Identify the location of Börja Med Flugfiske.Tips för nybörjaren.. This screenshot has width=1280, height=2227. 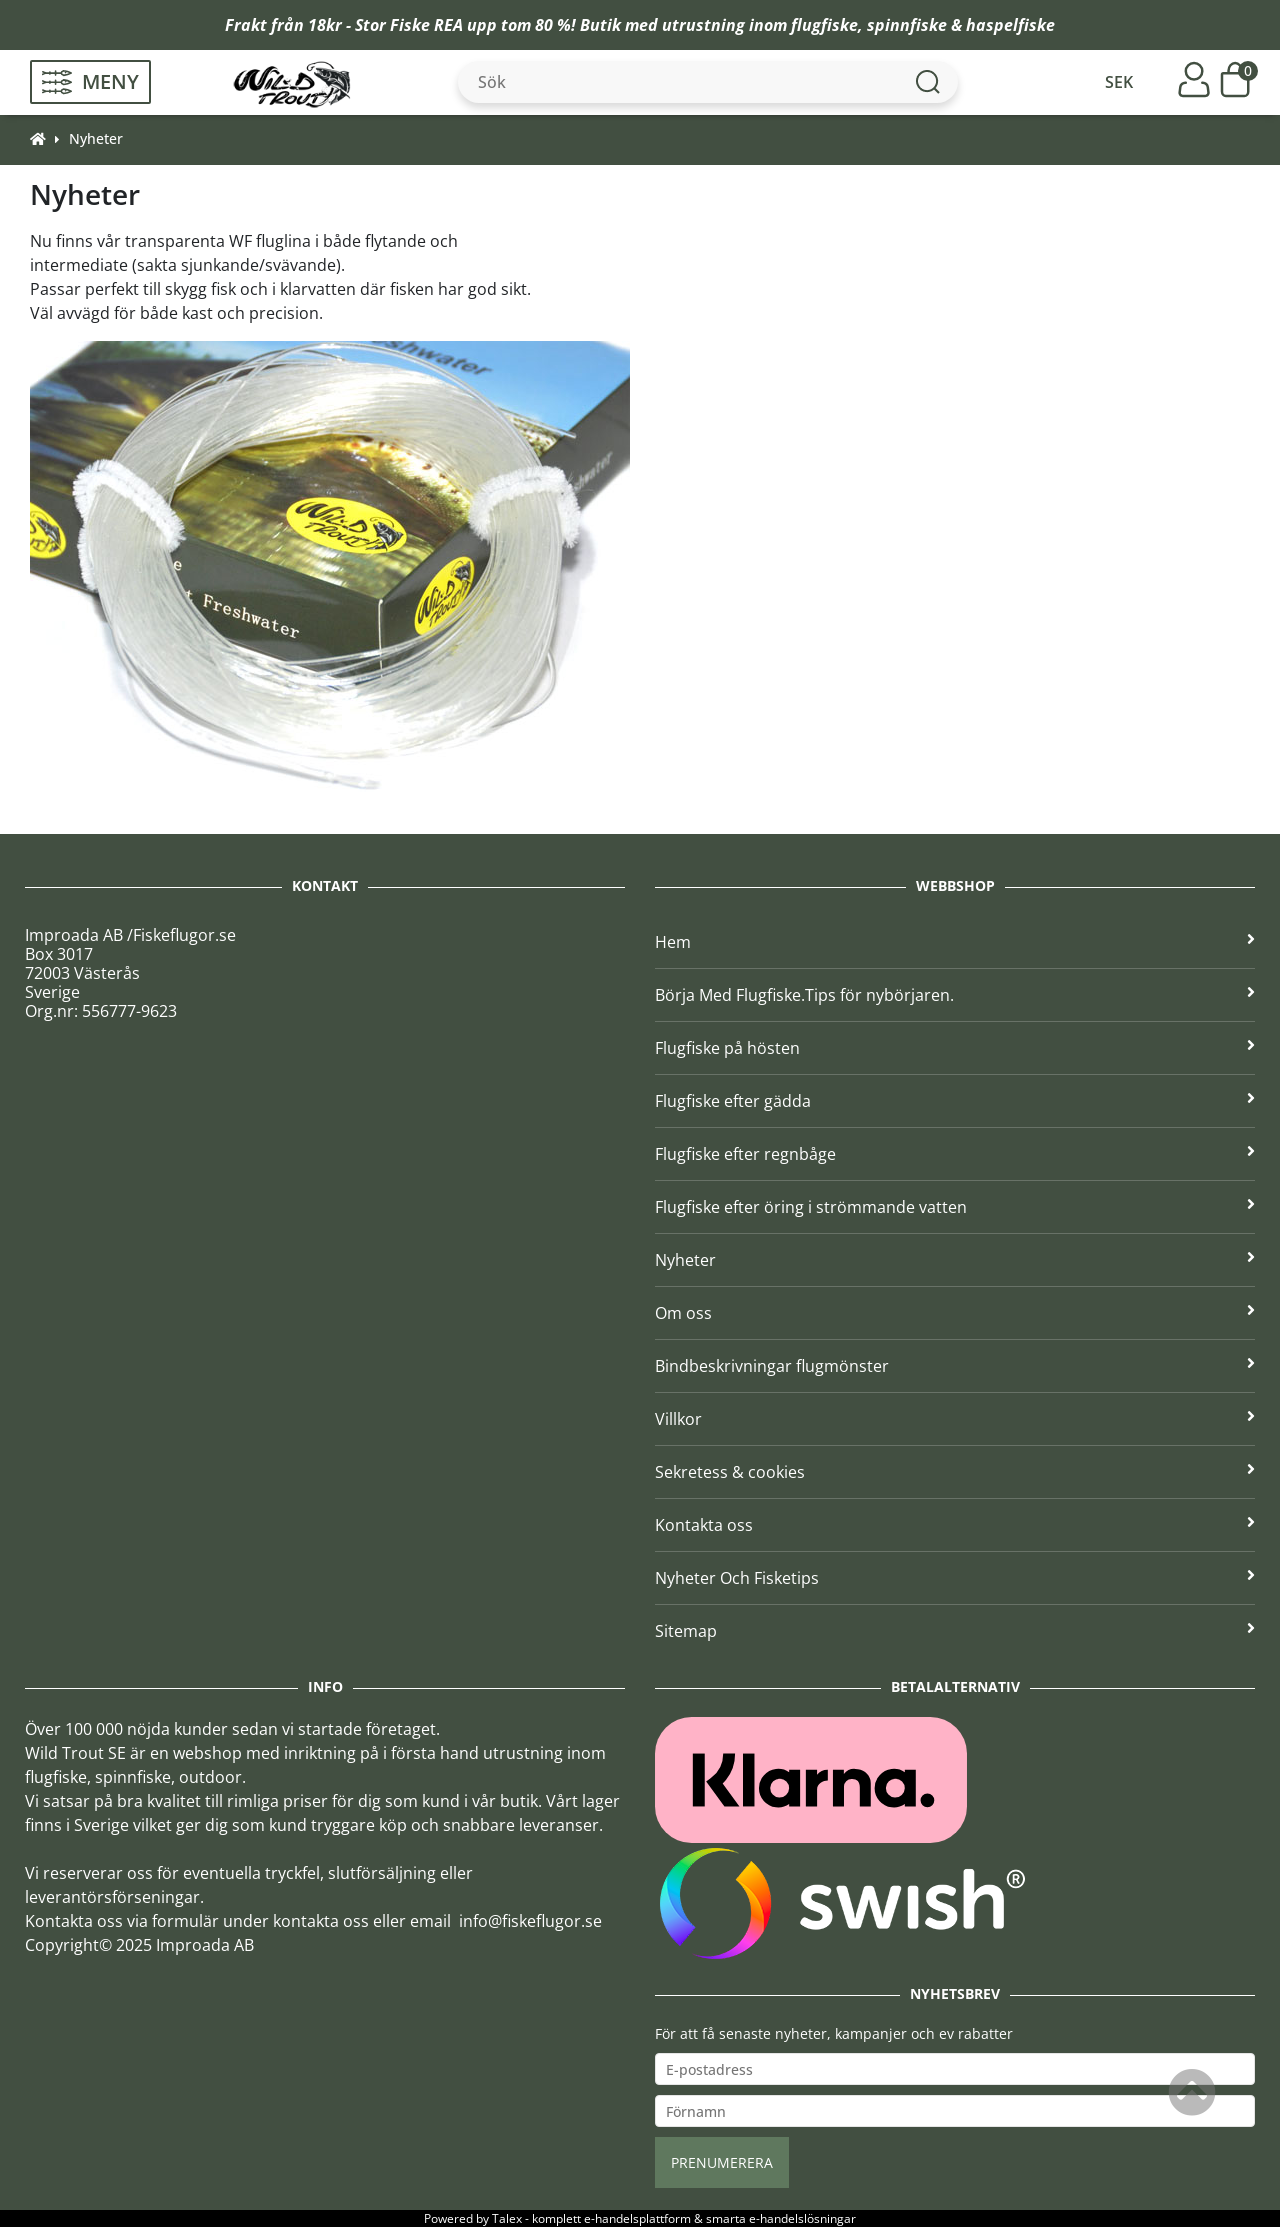
(955, 995).